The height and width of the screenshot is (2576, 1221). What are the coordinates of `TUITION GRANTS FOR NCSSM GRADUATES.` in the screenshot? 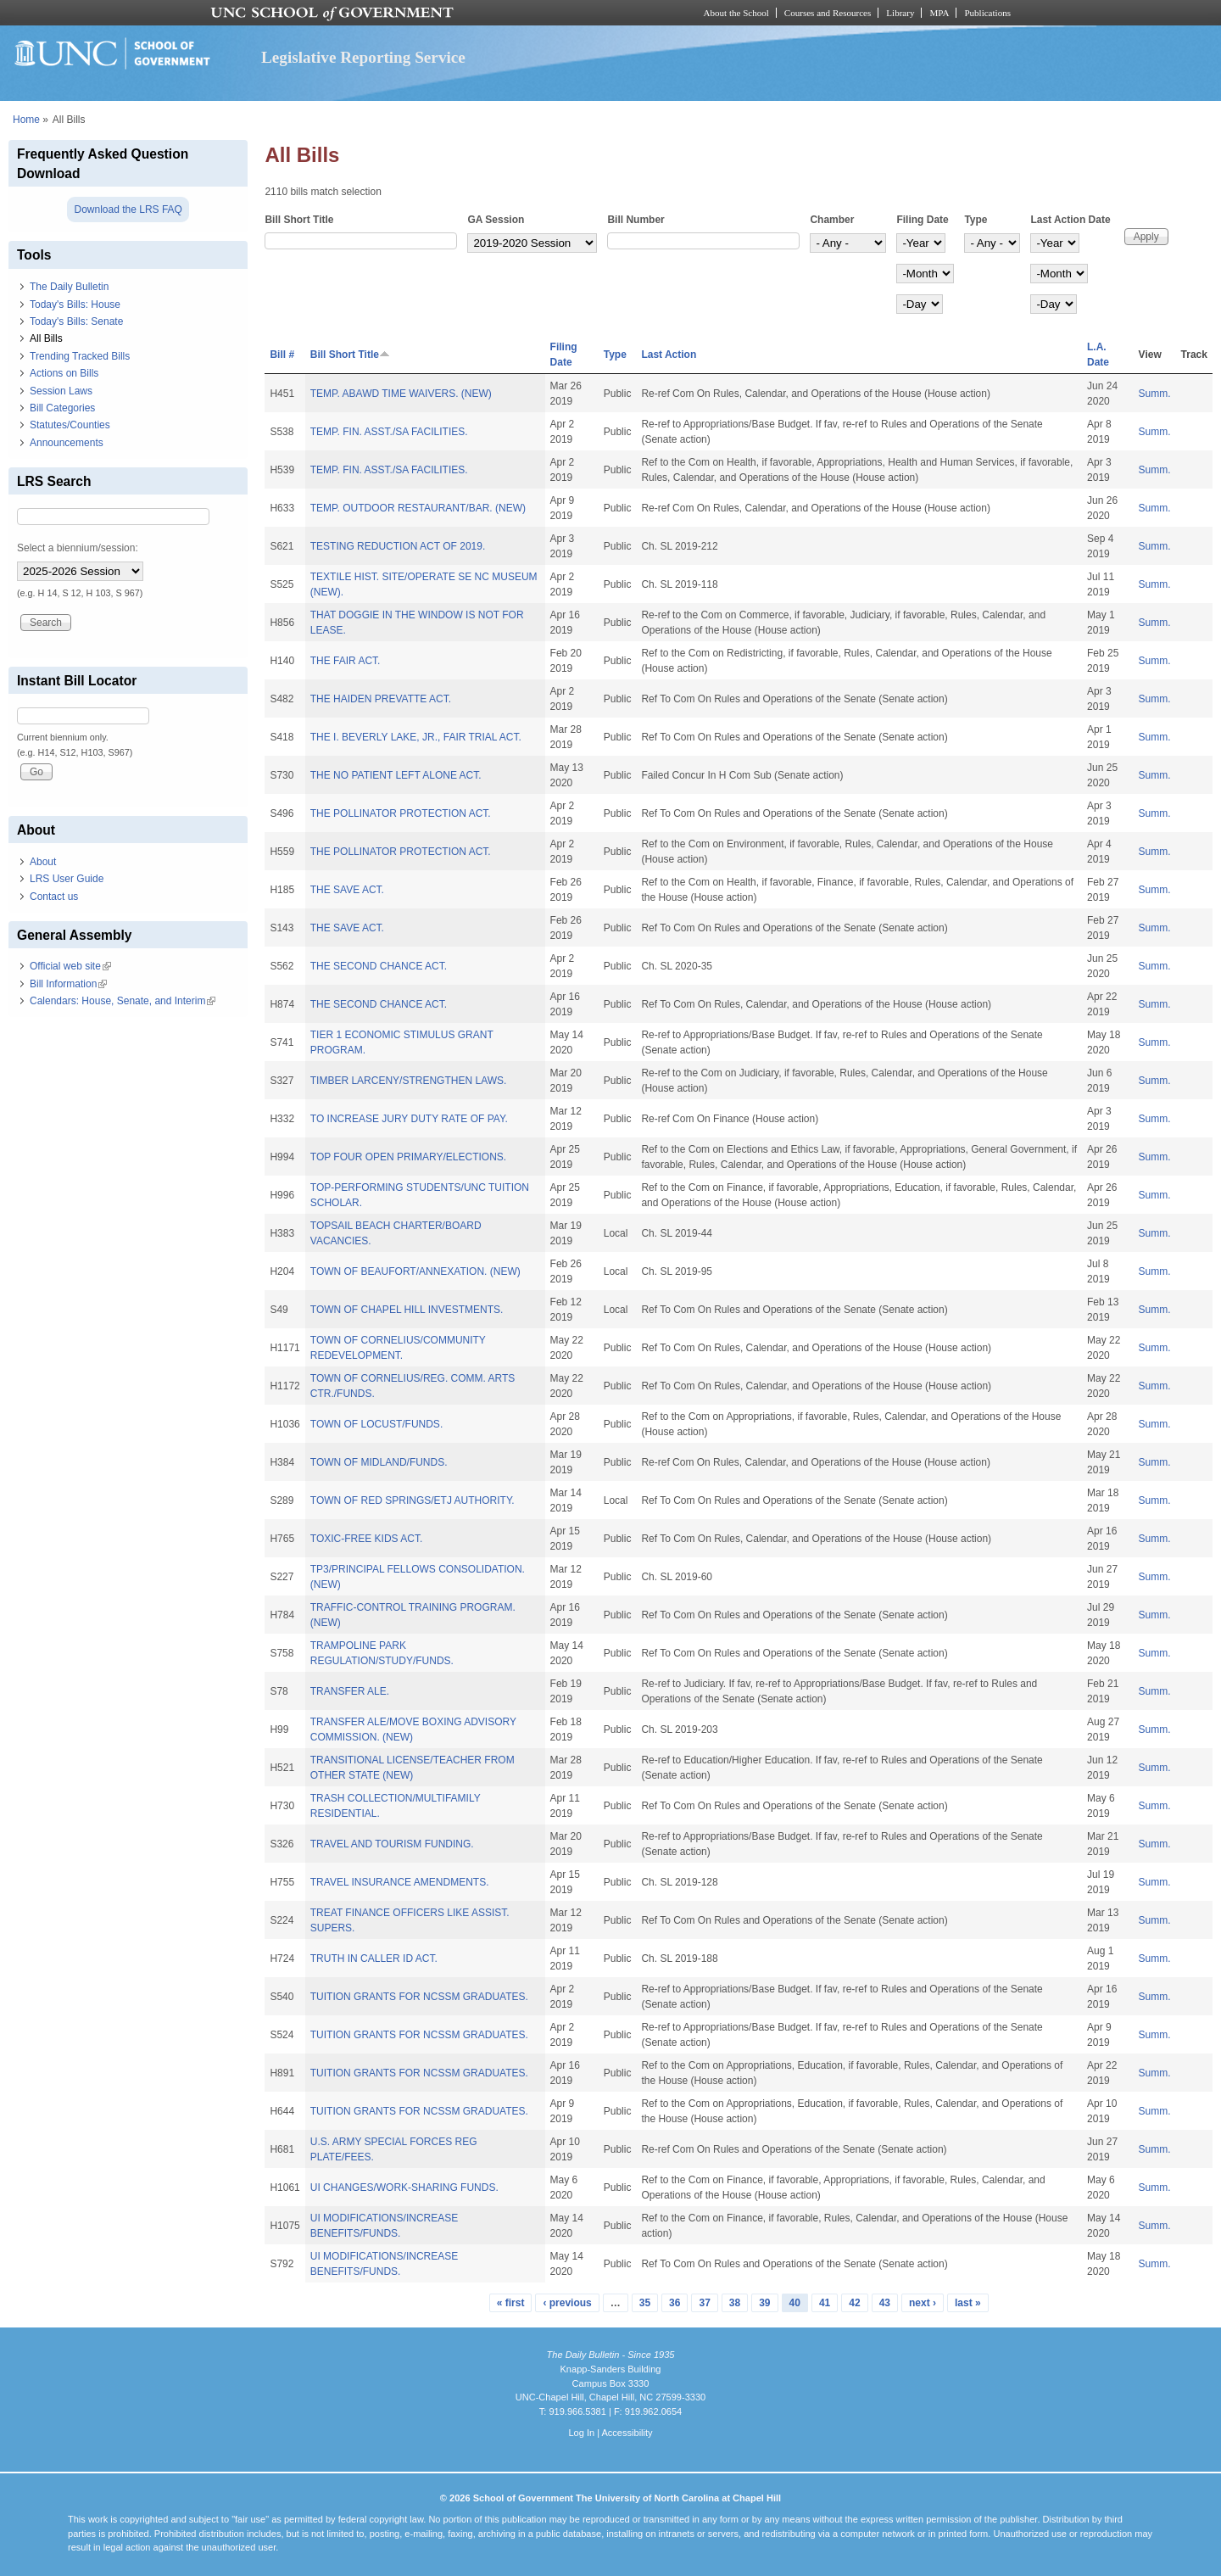 It's located at (419, 1997).